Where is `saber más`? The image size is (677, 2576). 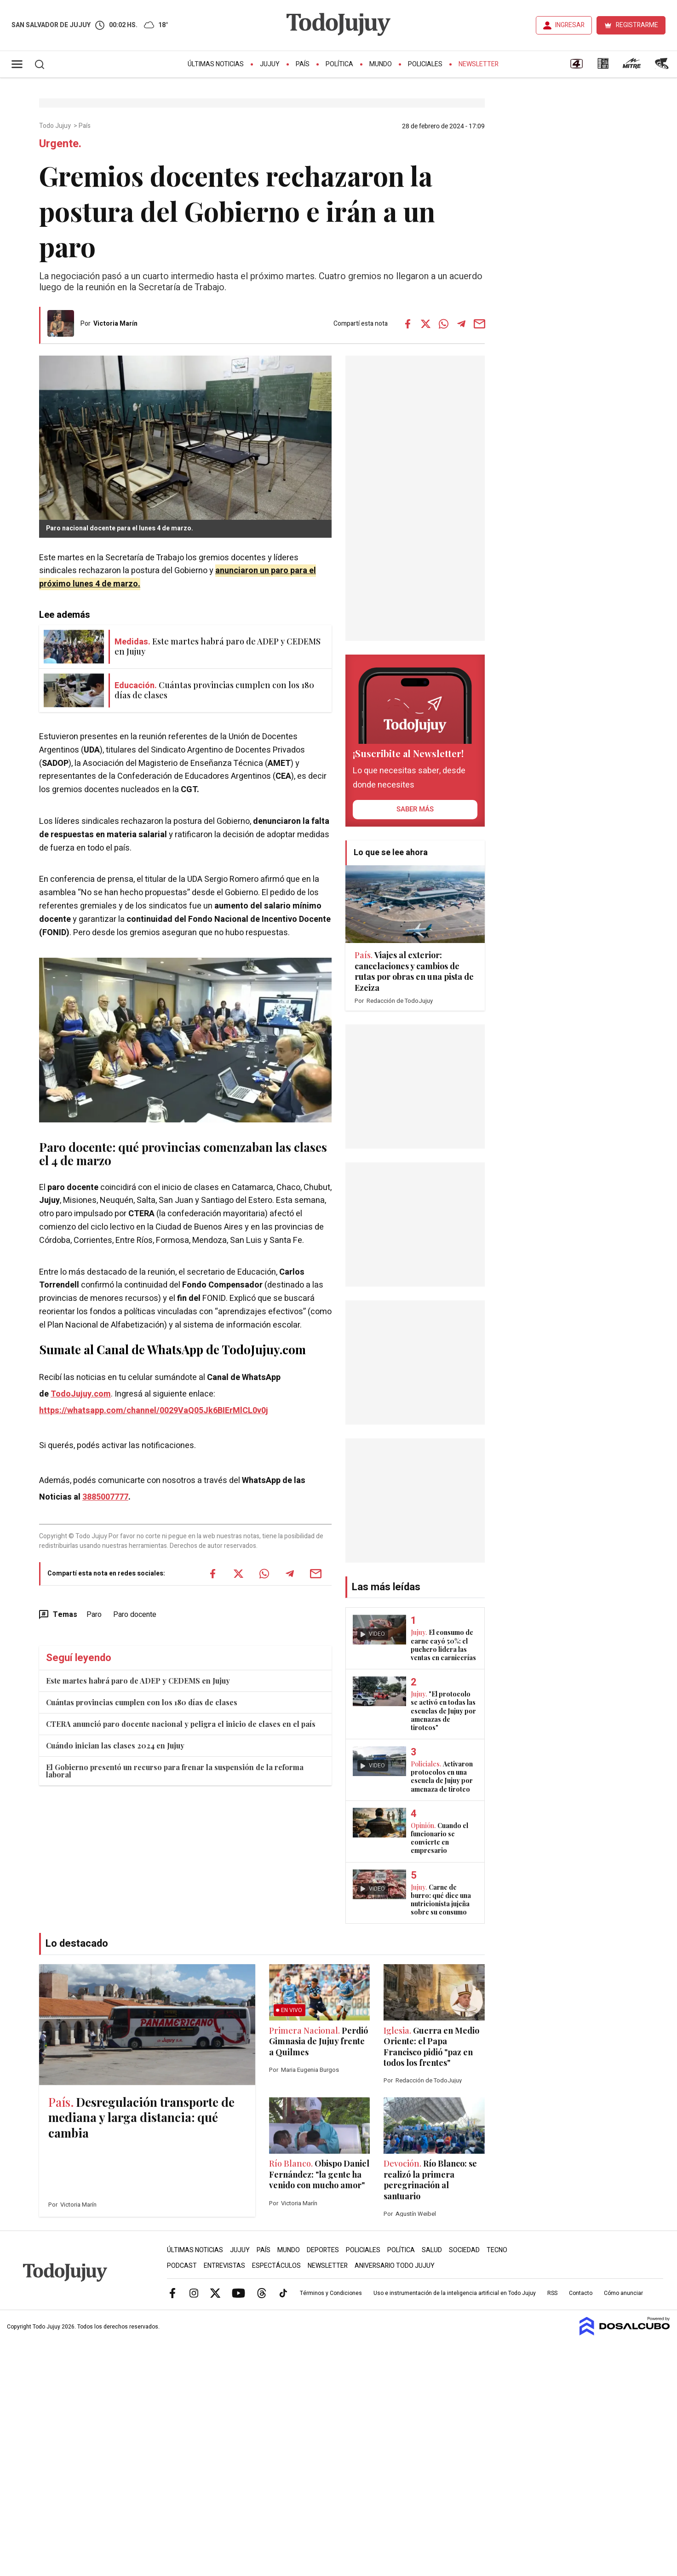 saber más is located at coordinates (415, 809).